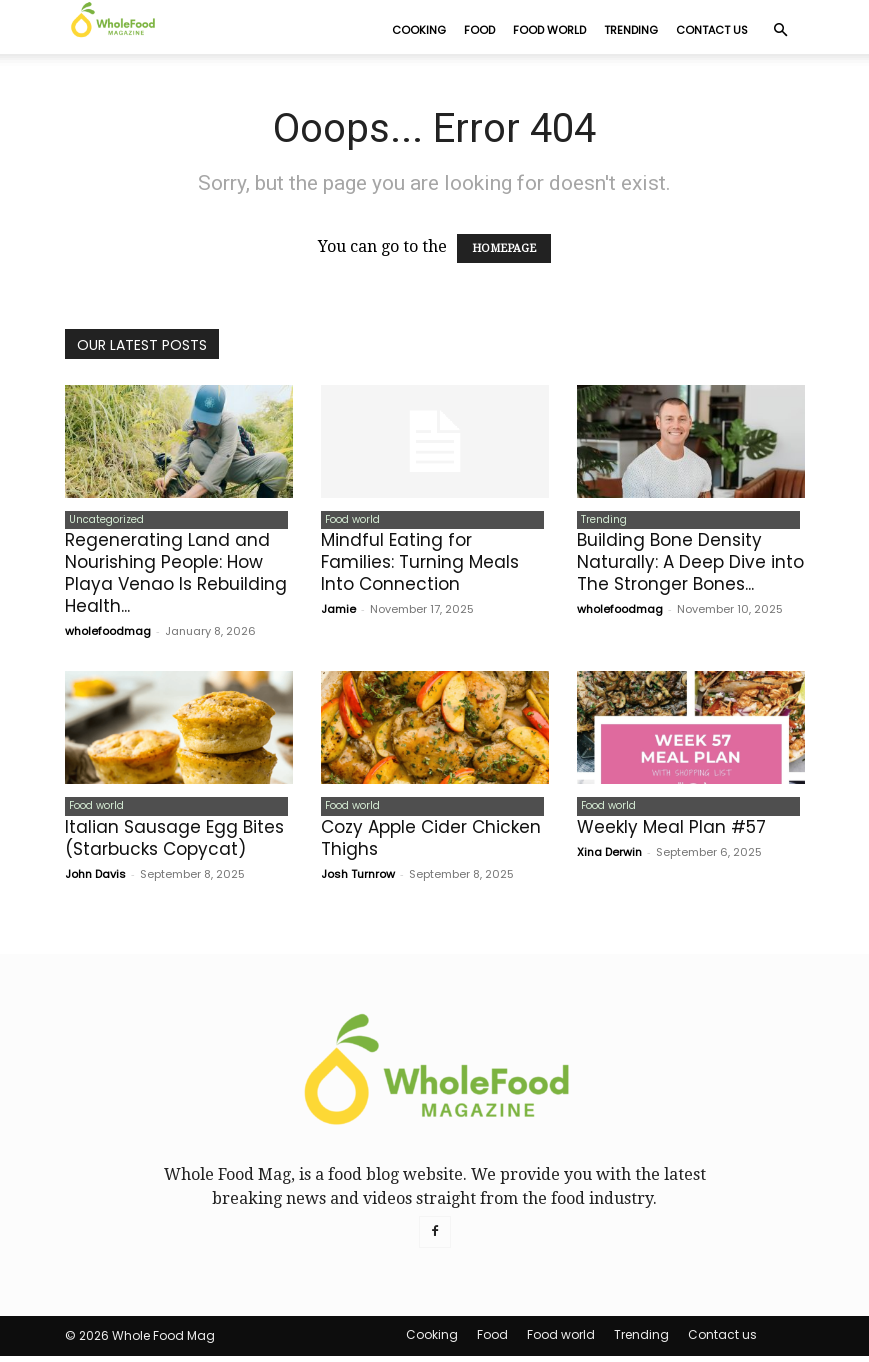  What do you see at coordinates (479, 30) in the screenshot?
I see `Food` at bounding box center [479, 30].